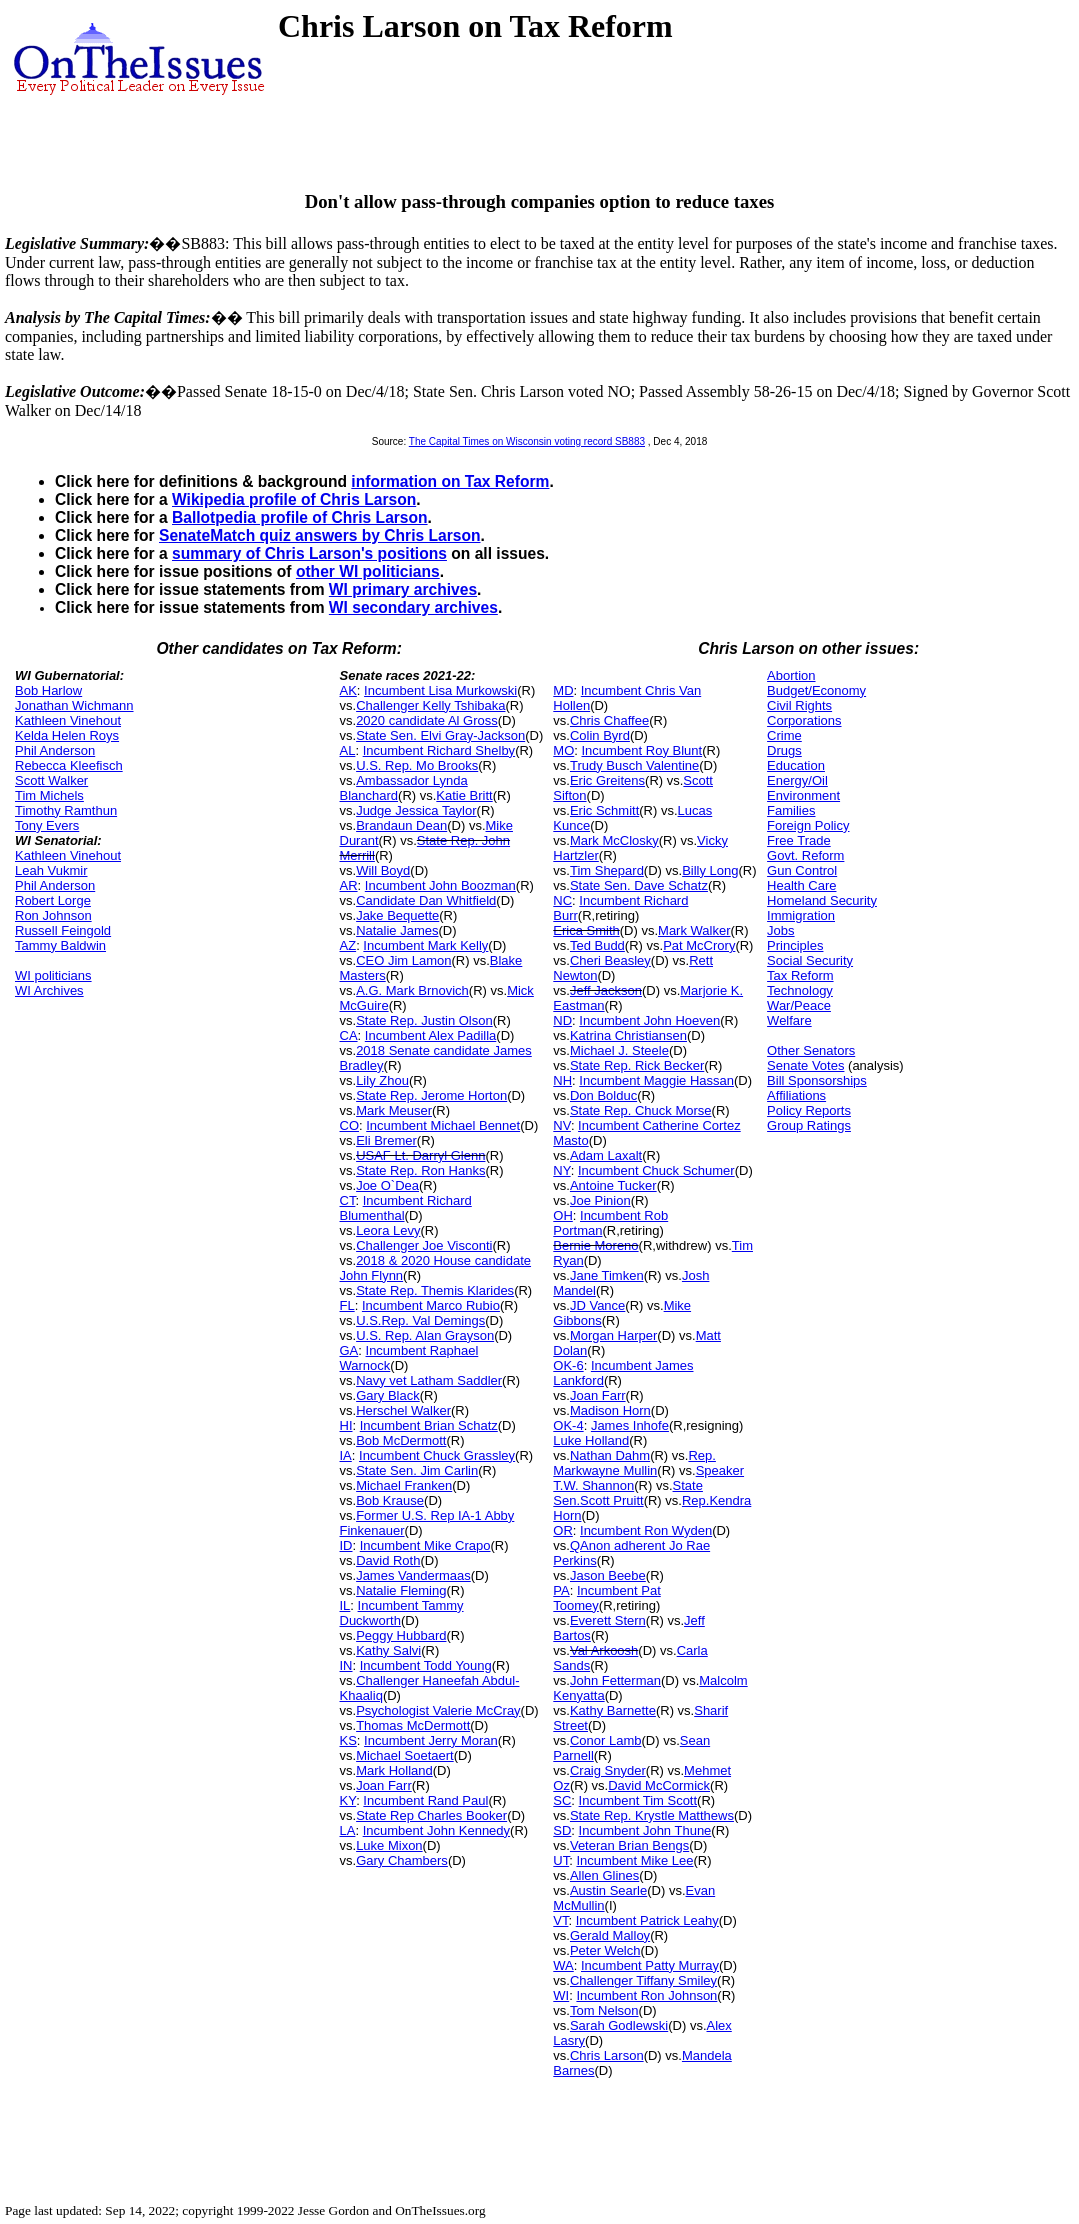  I want to click on Incumbent Michael Bennet, so click(443, 1125).